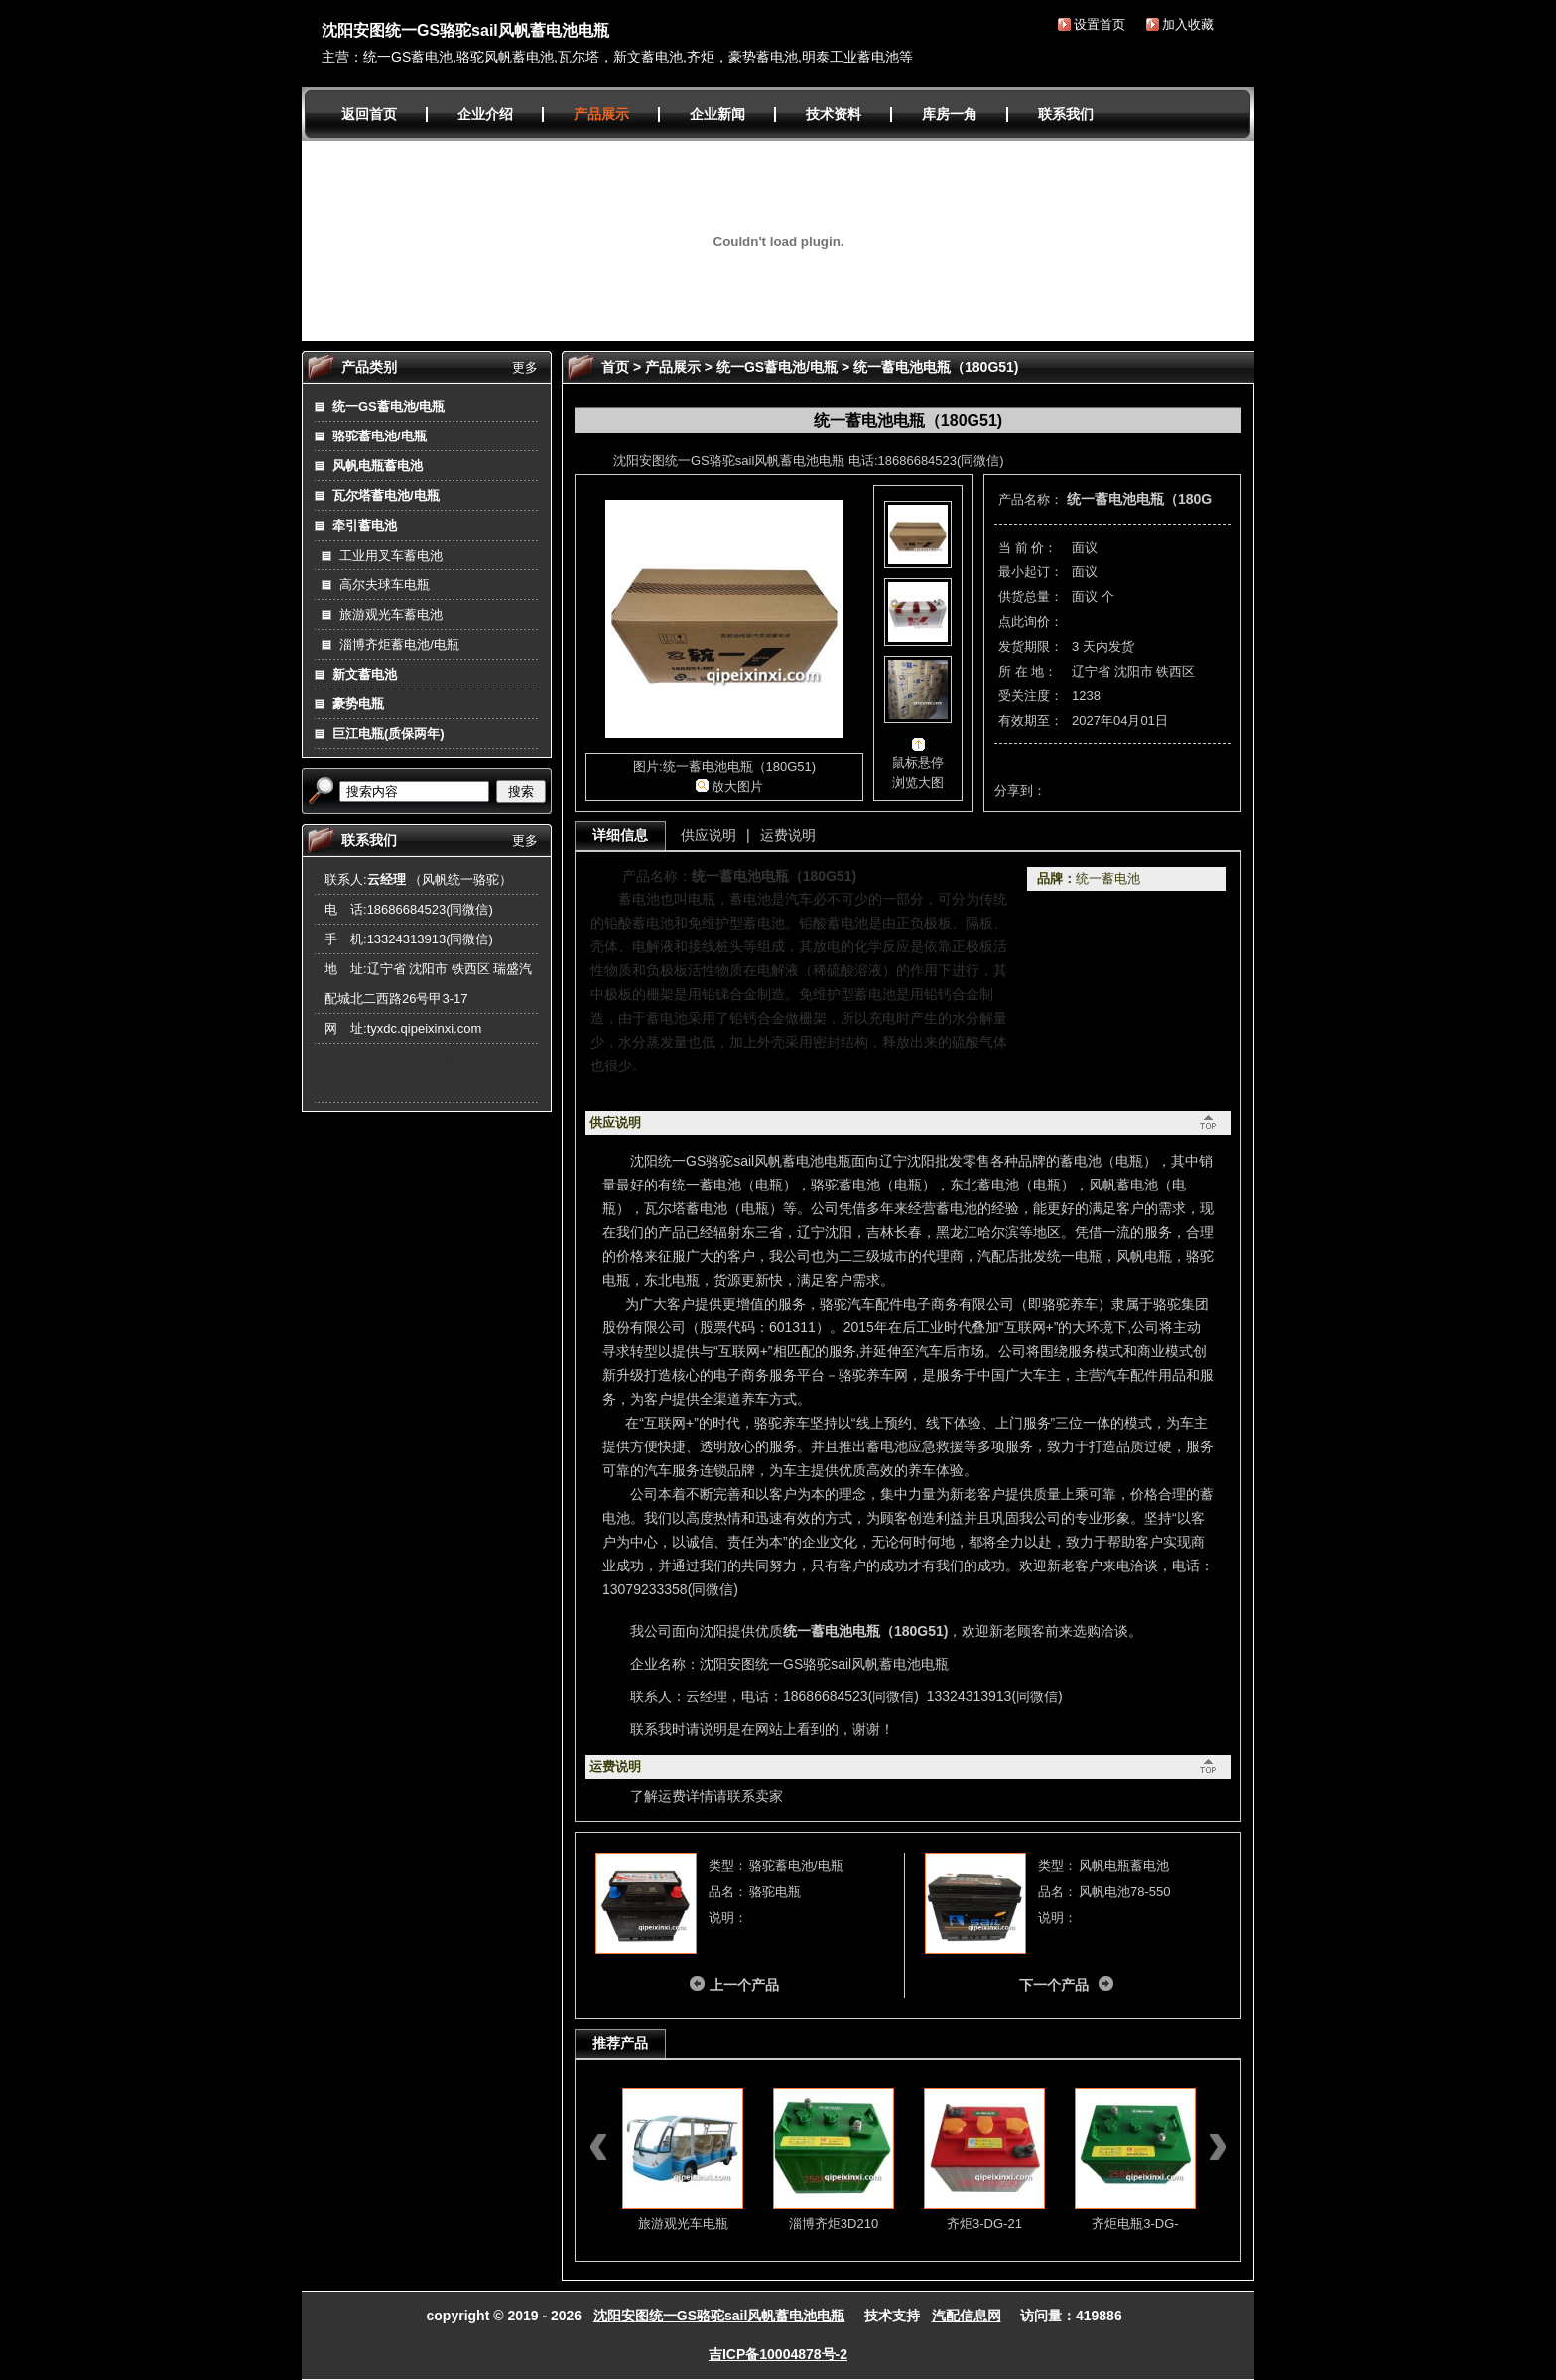 The height and width of the screenshot is (2380, 1556). What do you see at coordinates (1188, 24) in the screenshot?
I see `加入收藏` at bounding box center [1188, 24].